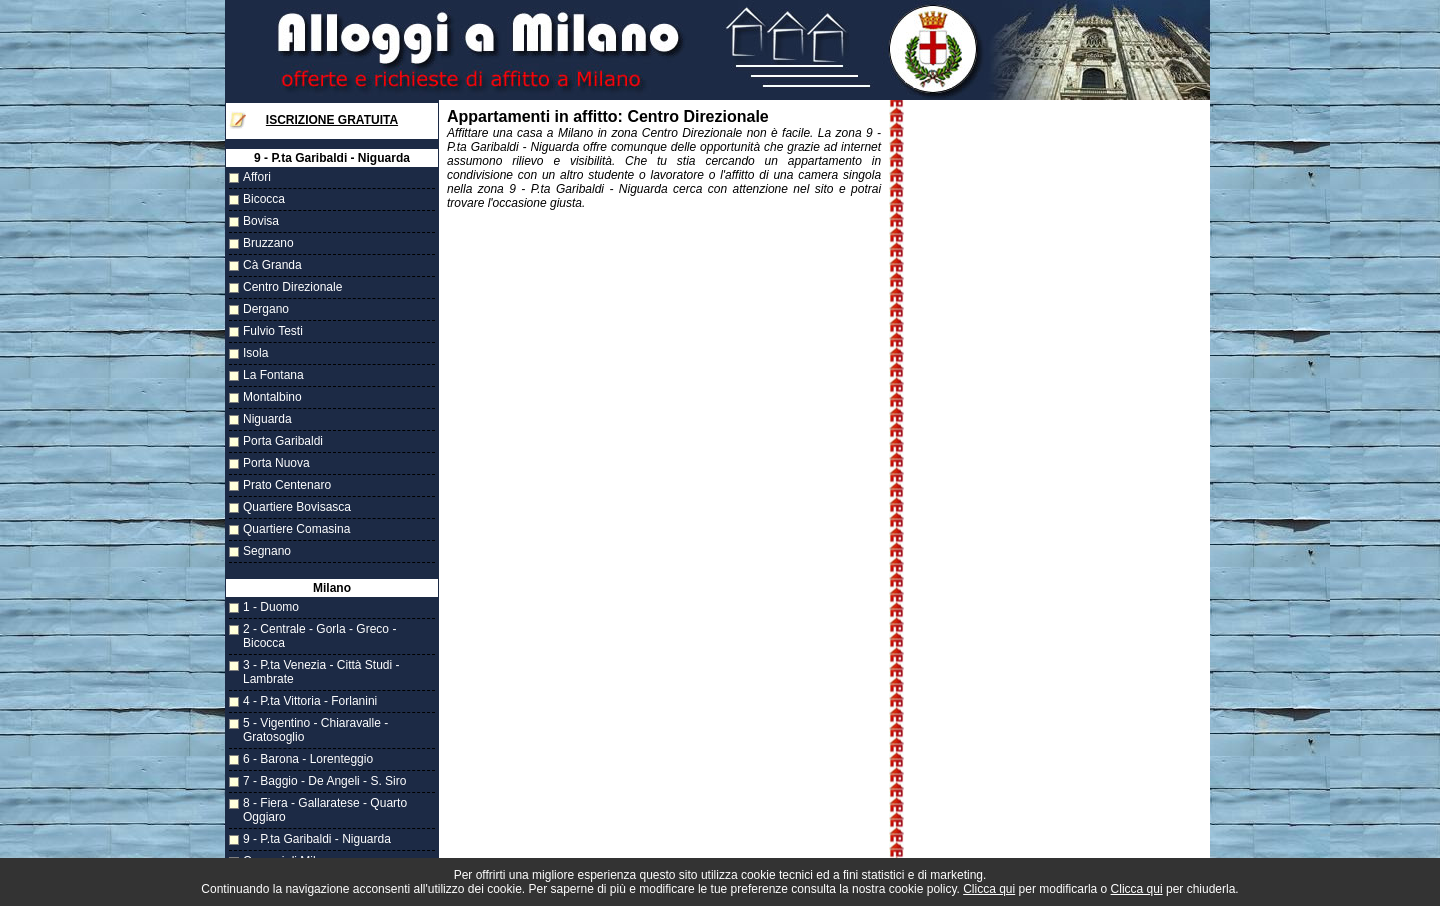  Describe the element at coordinates (272, 397) in the screenshot. I see `Montalbino` at that location.